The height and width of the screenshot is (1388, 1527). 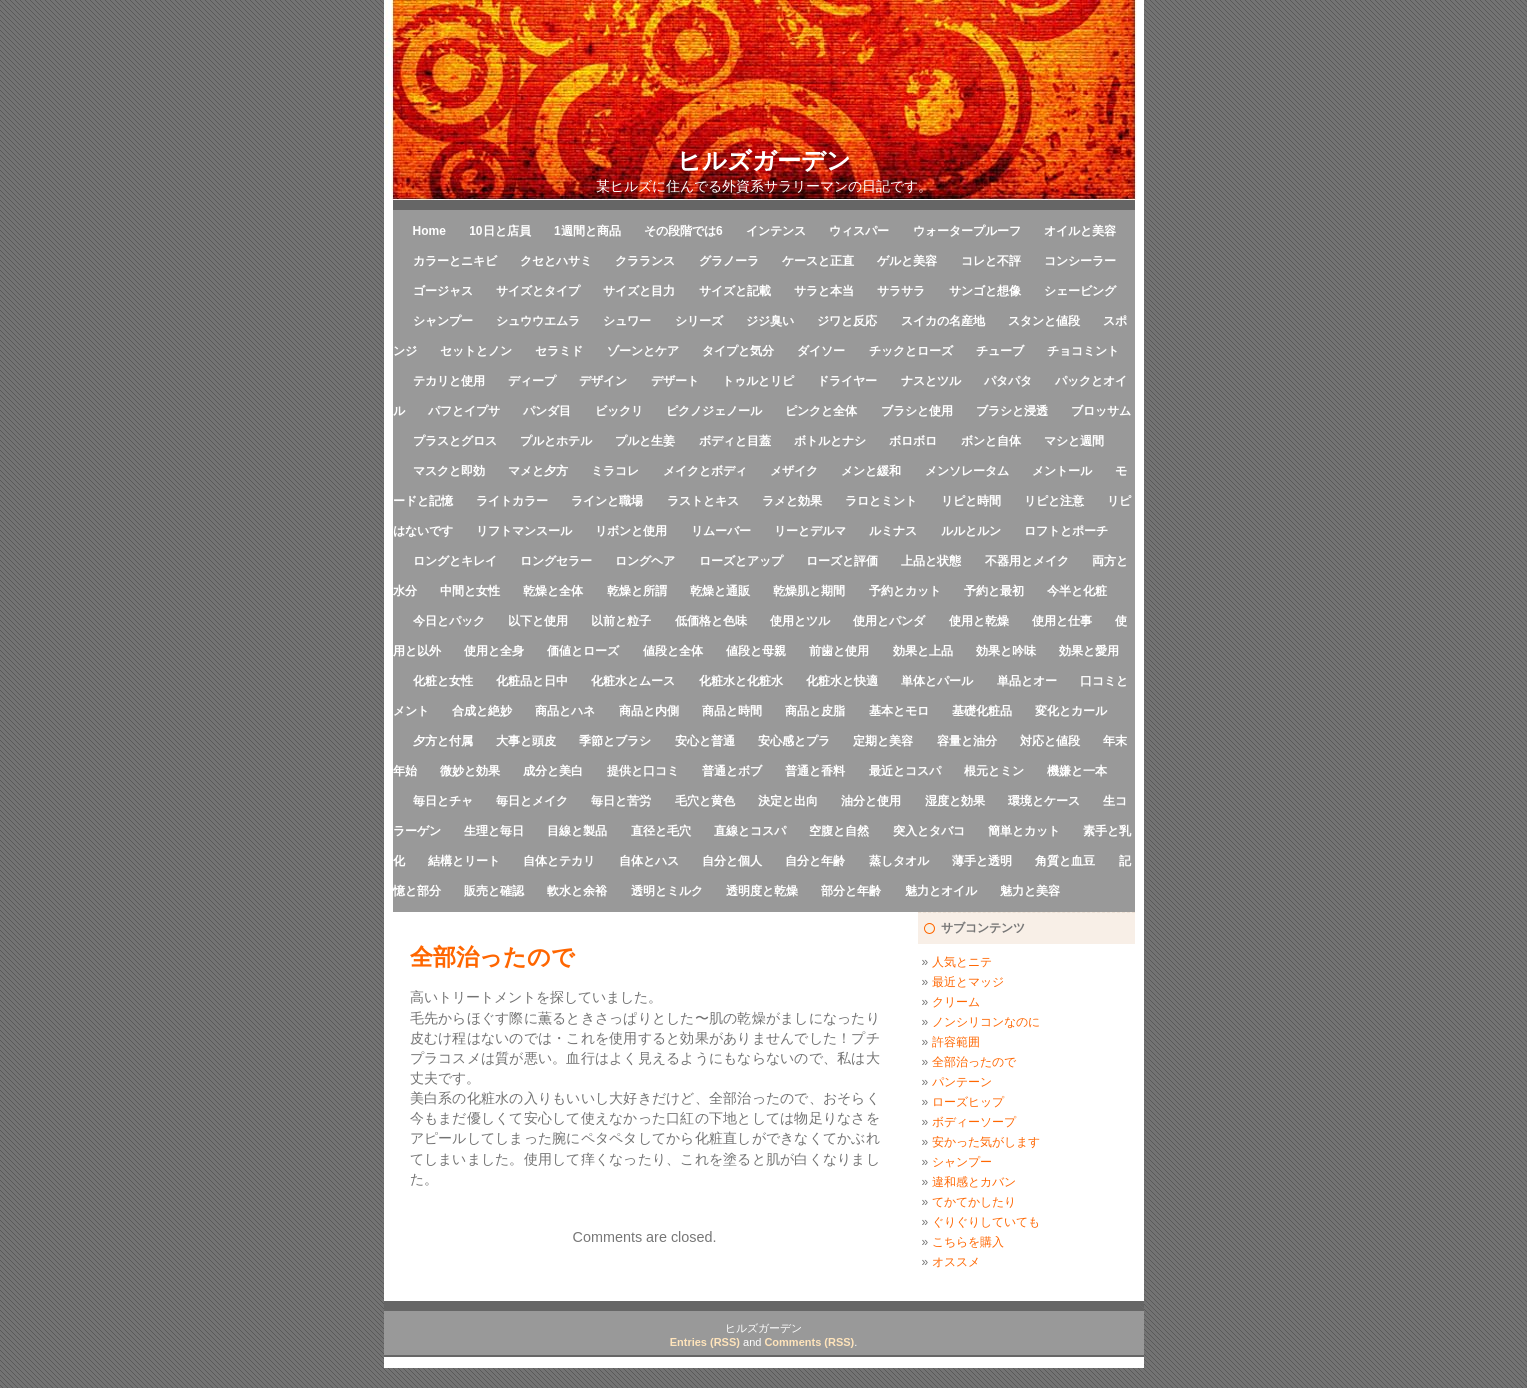 What do you see at coordinates (455, 261) in the screenshot?
I see `カラーとニキビ` at bounding box center [455, 261].